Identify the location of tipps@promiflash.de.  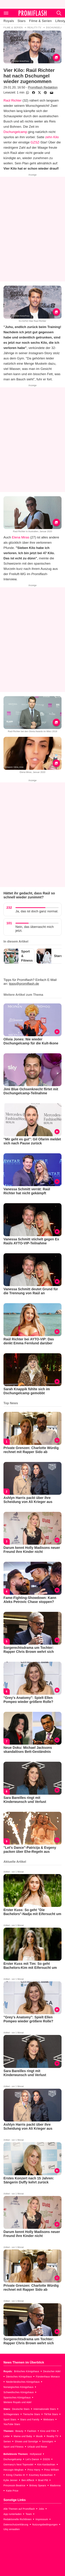
(24, 983).